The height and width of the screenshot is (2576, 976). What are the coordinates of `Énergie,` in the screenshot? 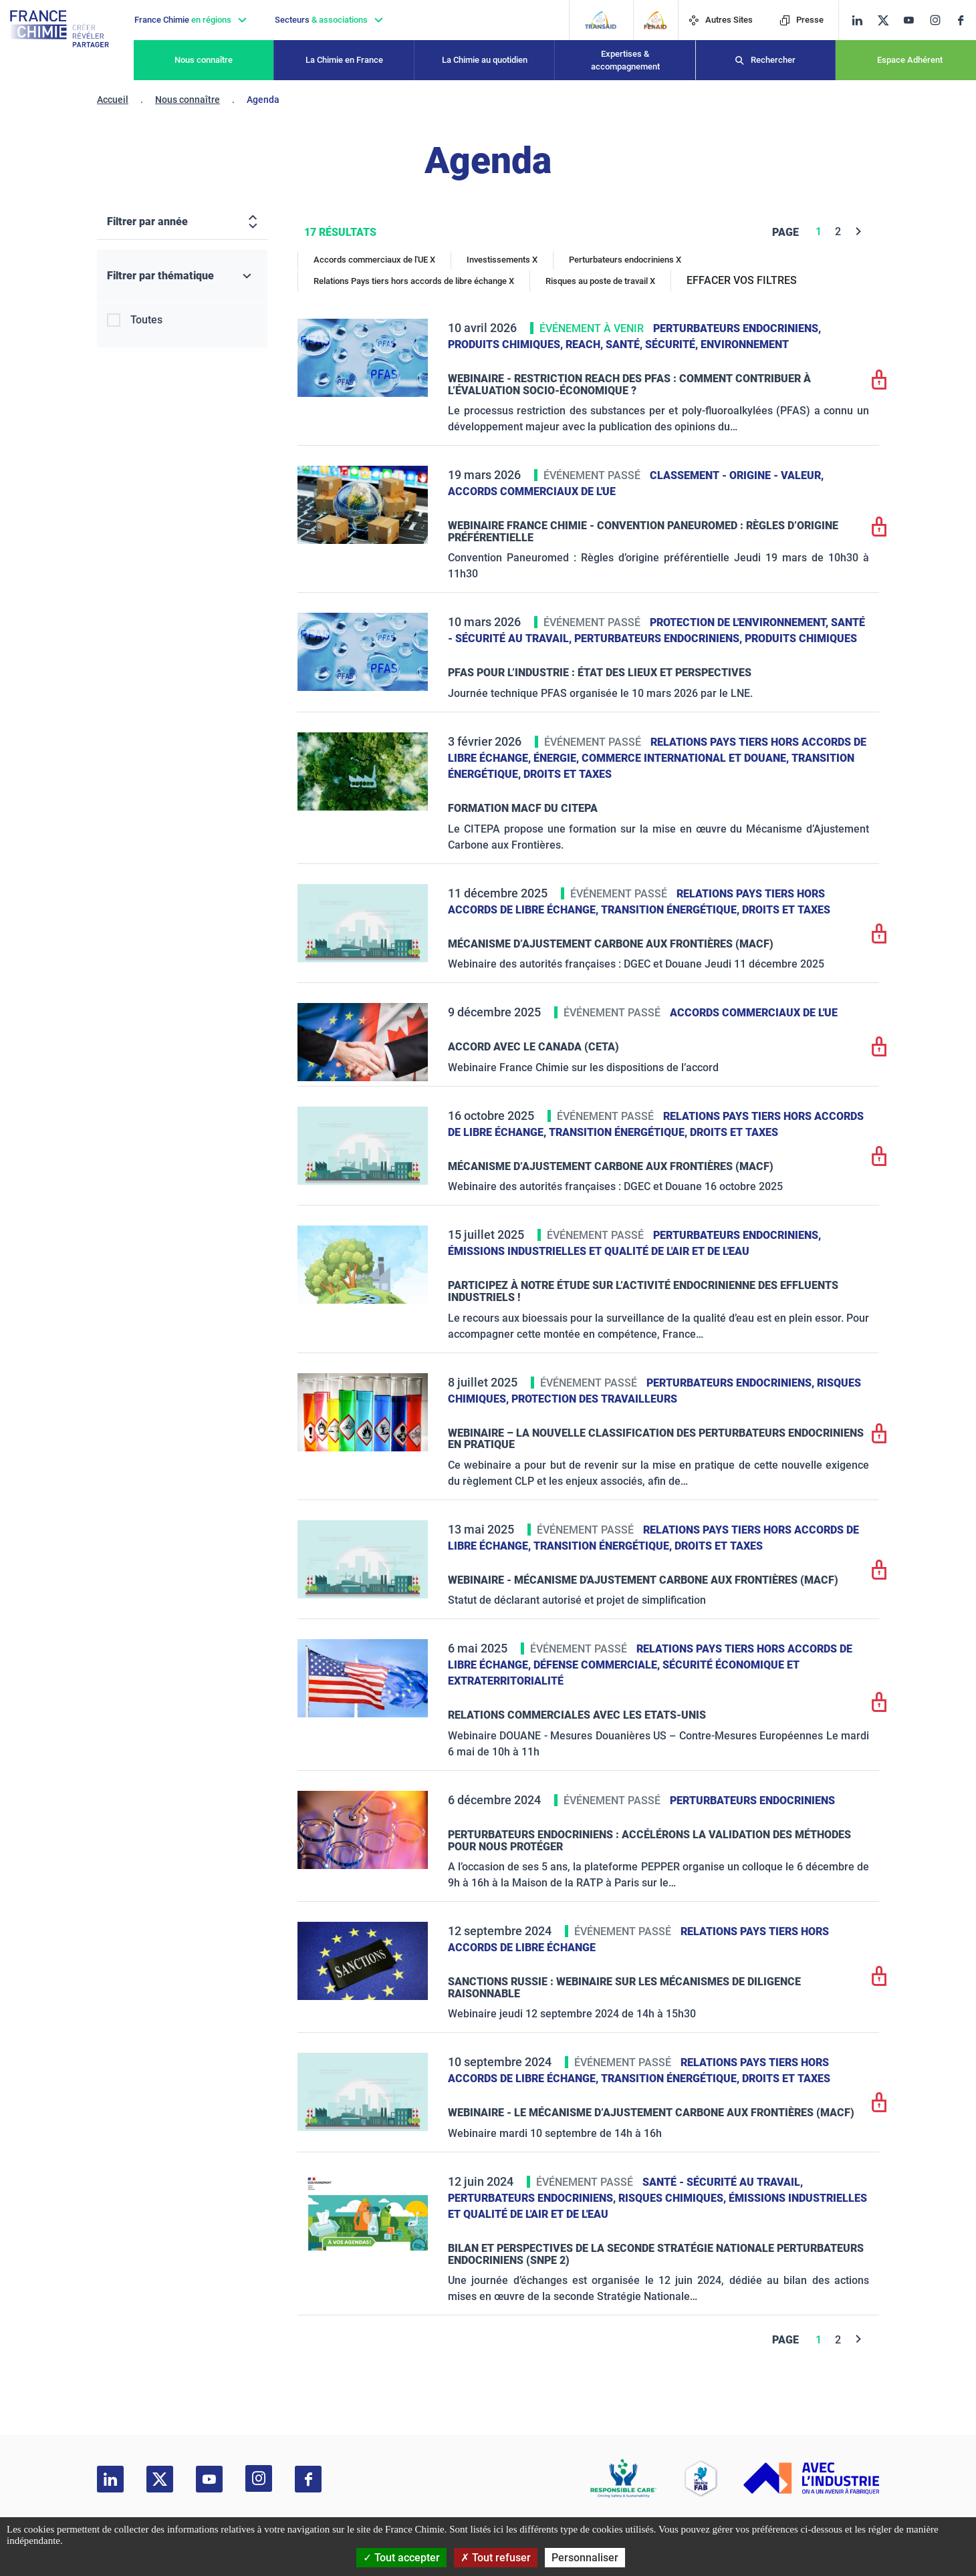 It's located at (557, 758).